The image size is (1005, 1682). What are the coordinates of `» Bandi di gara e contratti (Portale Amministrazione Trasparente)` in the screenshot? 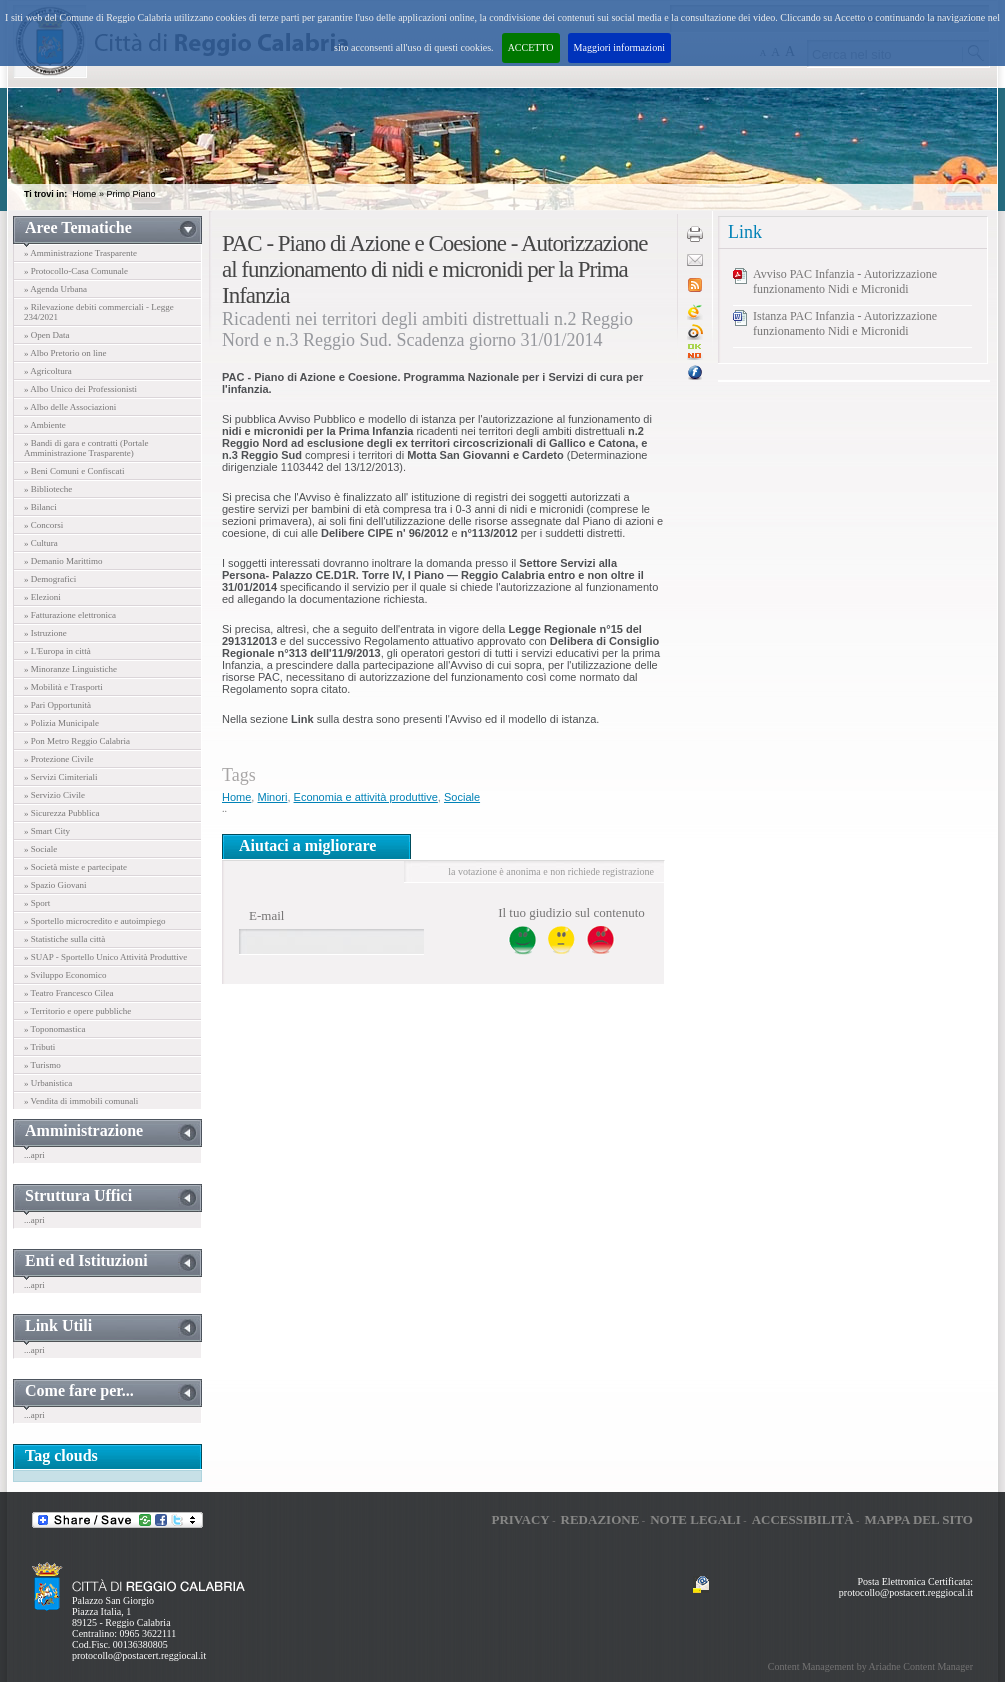 It's located at (86, 448).